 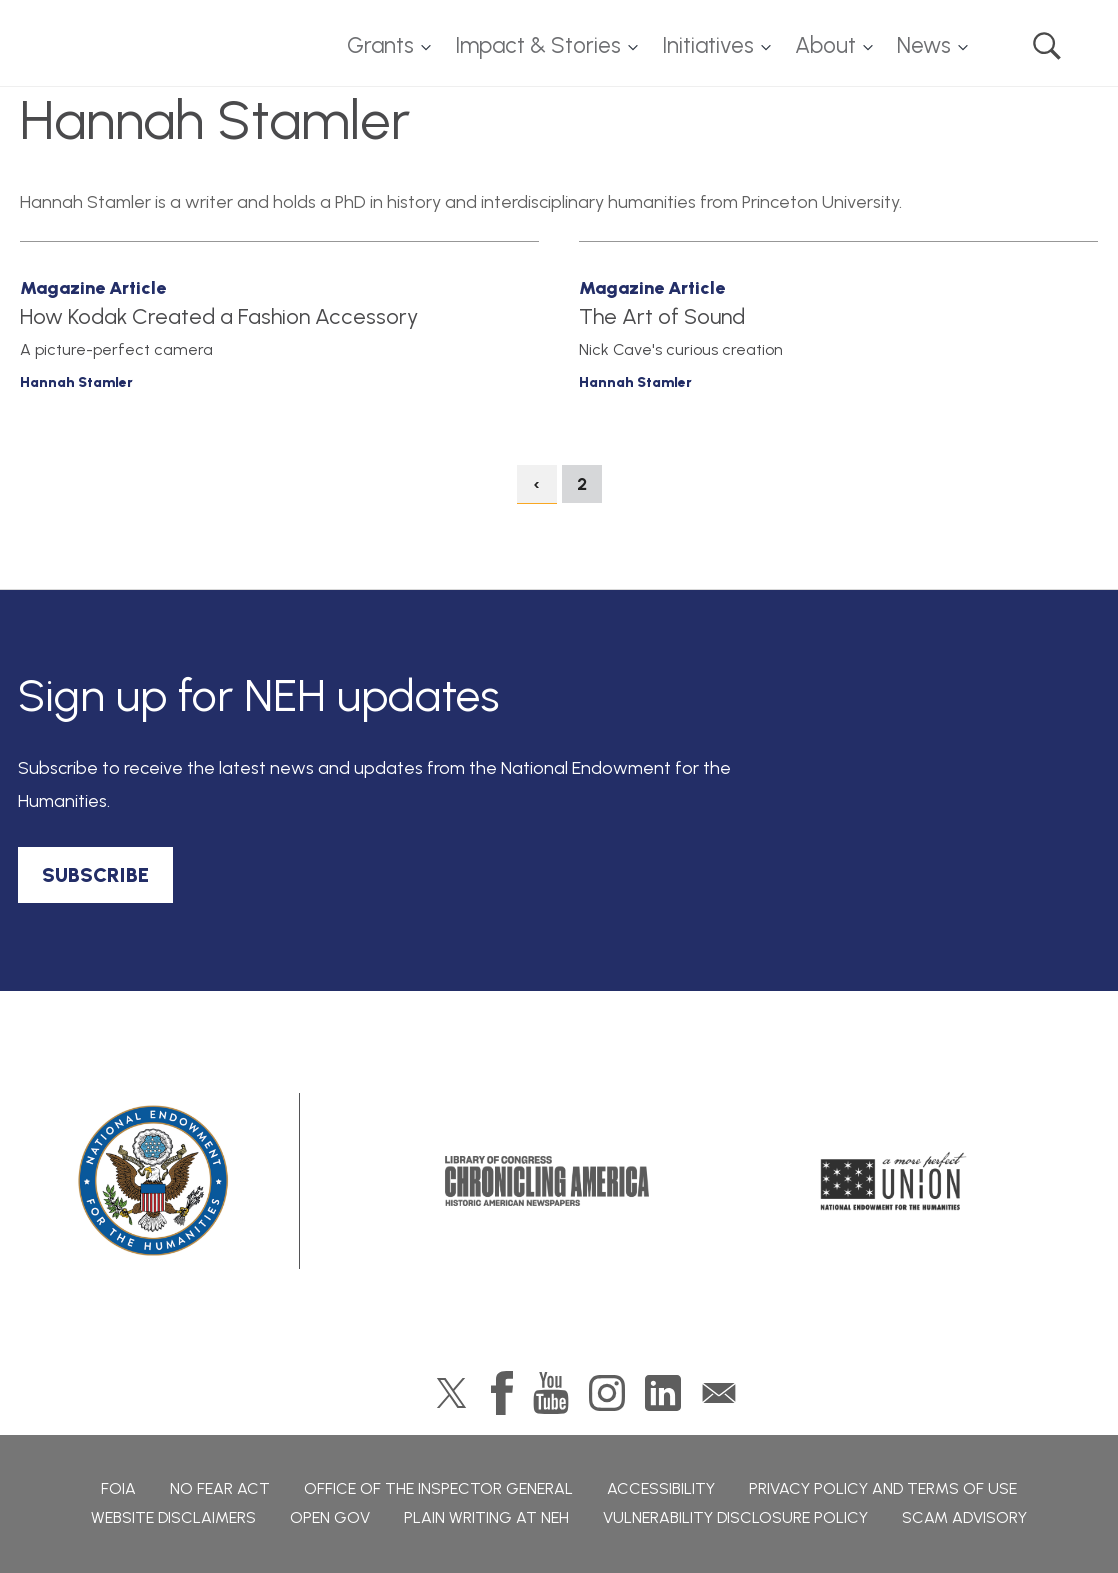 I want to click on LinkedIn, so click(x=663, y=1393).